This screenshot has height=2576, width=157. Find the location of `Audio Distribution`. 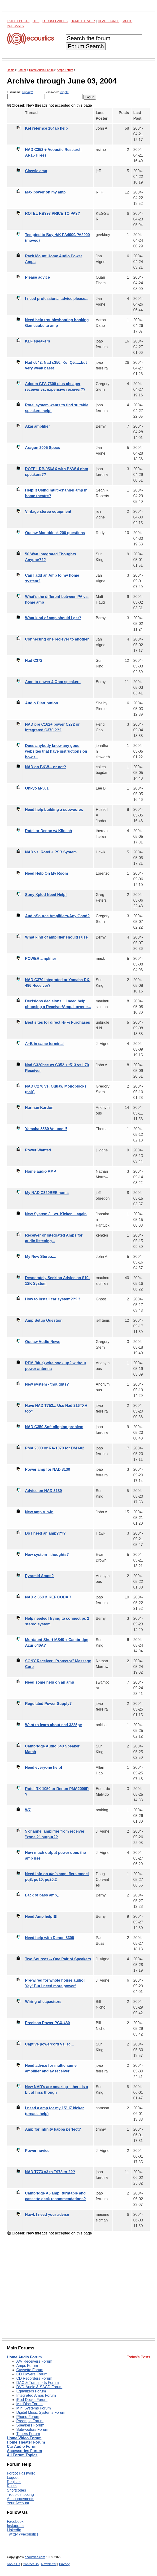

Audio Distribution is located at coordinates (41, 703).